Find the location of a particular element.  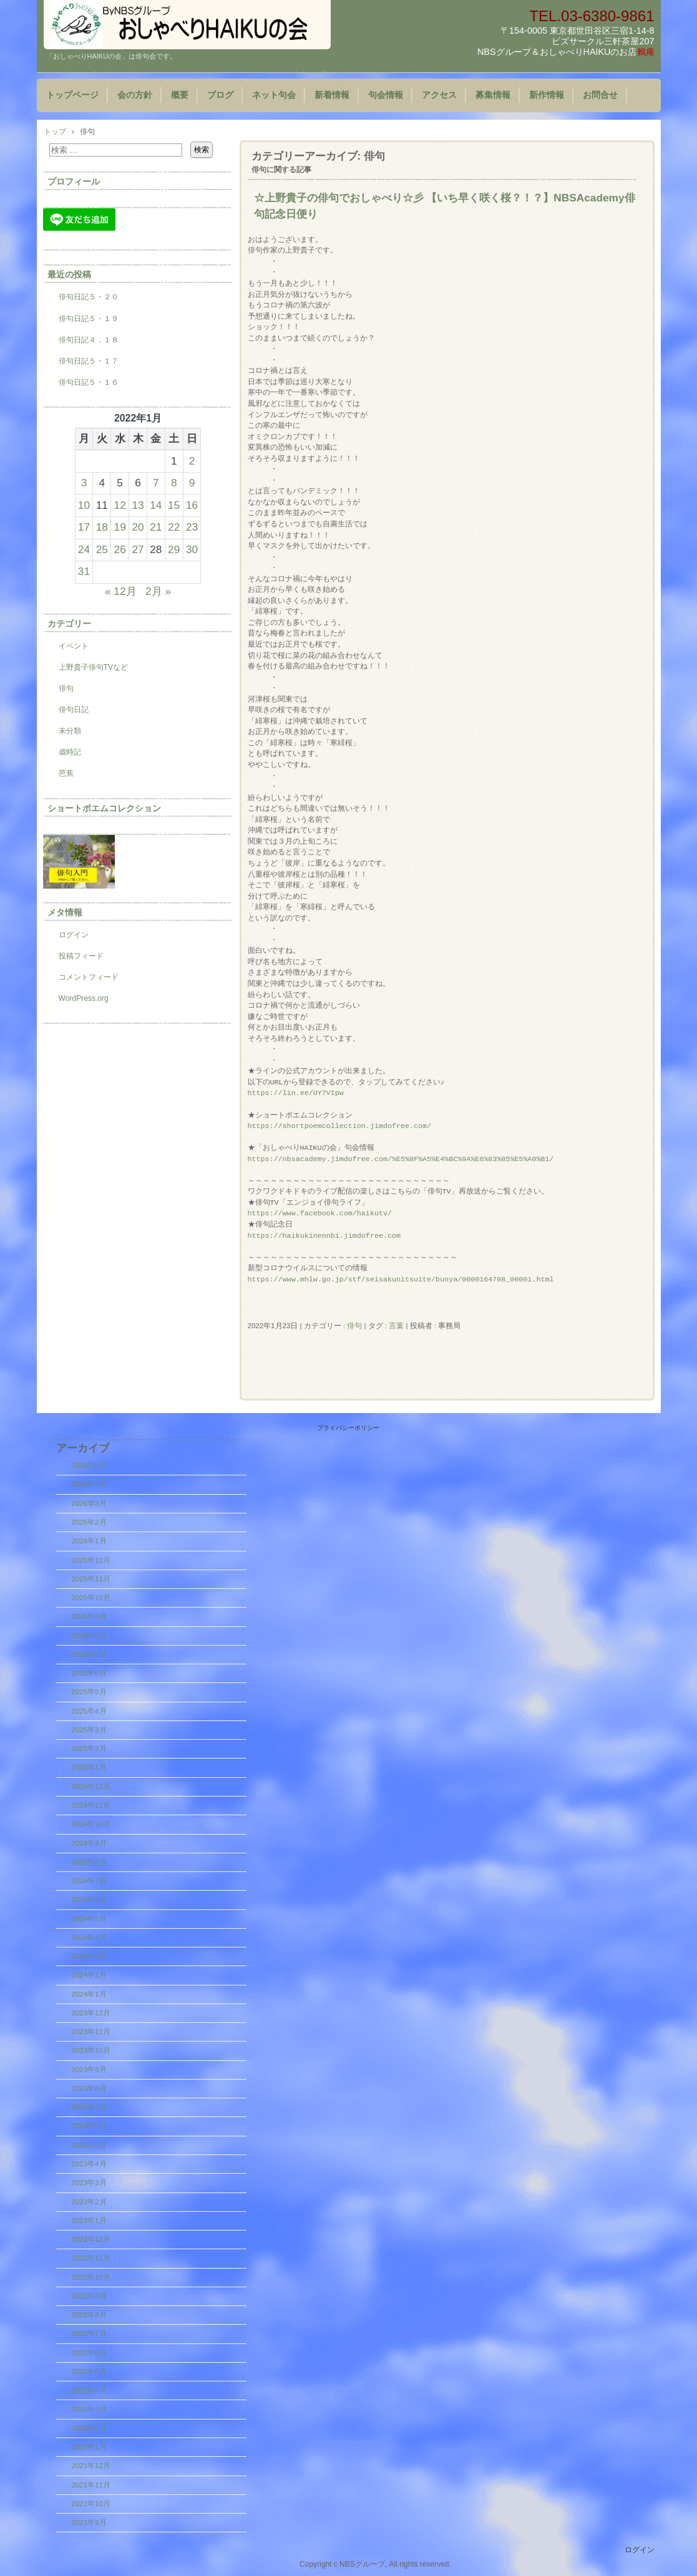

2022年6月 is located at coordinates (89, 2353).